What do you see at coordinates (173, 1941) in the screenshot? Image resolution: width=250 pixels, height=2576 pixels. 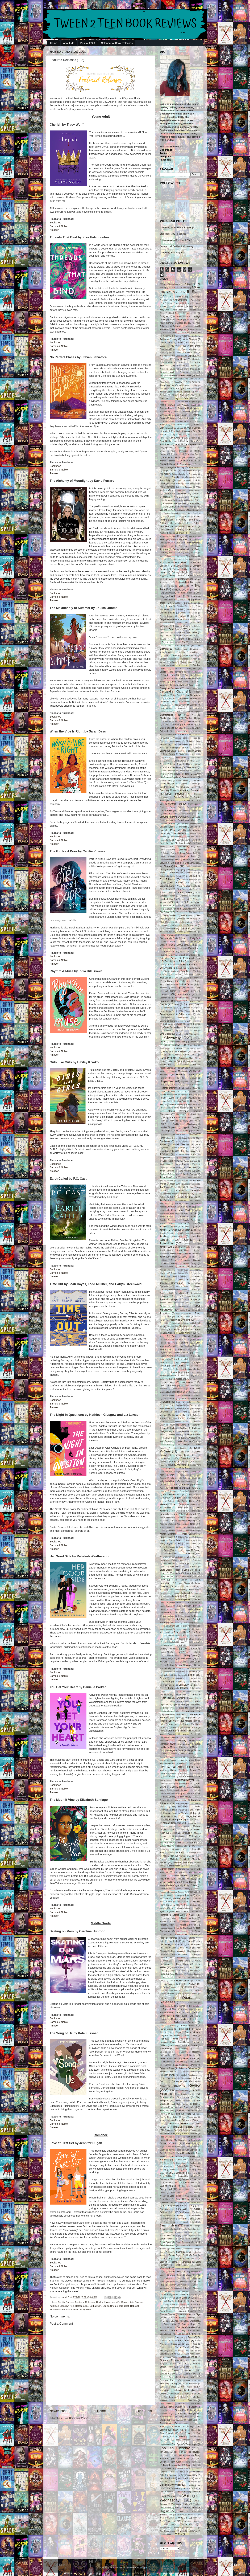 I see `Nikki Kelly` at bounding box center [173, 1941].